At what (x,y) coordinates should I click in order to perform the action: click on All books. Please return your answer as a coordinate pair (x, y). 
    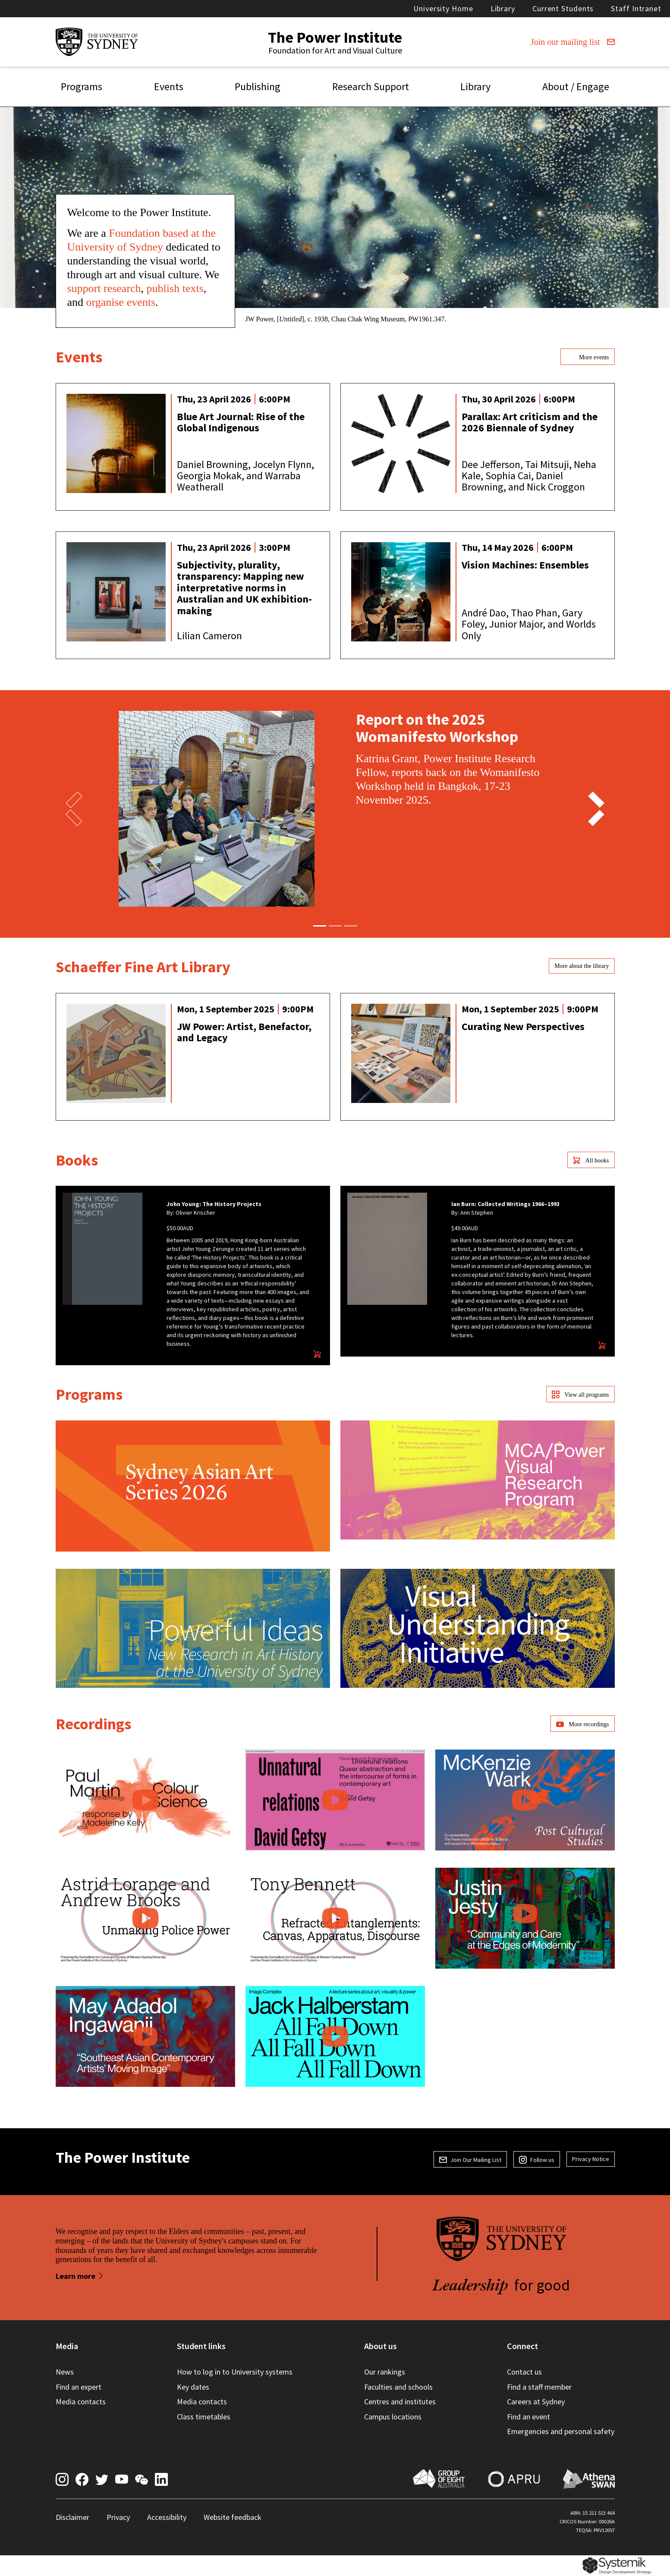
    Looking at the image, I should click on (591, 1160).